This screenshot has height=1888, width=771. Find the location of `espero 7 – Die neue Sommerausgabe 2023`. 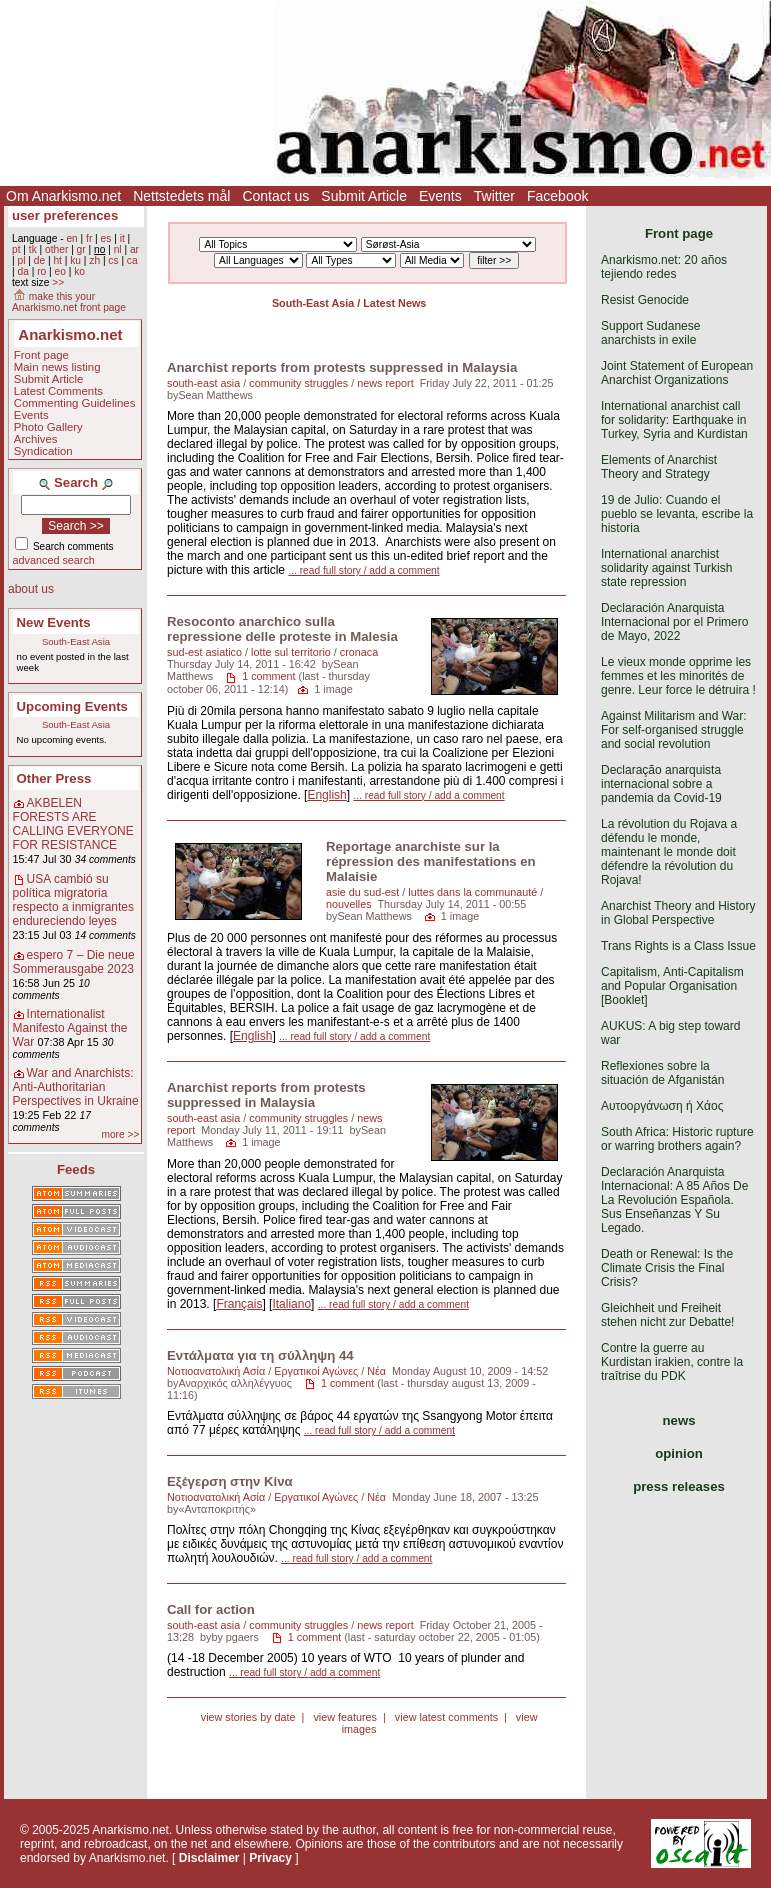

espero 7 – Die neue Sommerausgabe 2023 is located at coordinates (74, 962).